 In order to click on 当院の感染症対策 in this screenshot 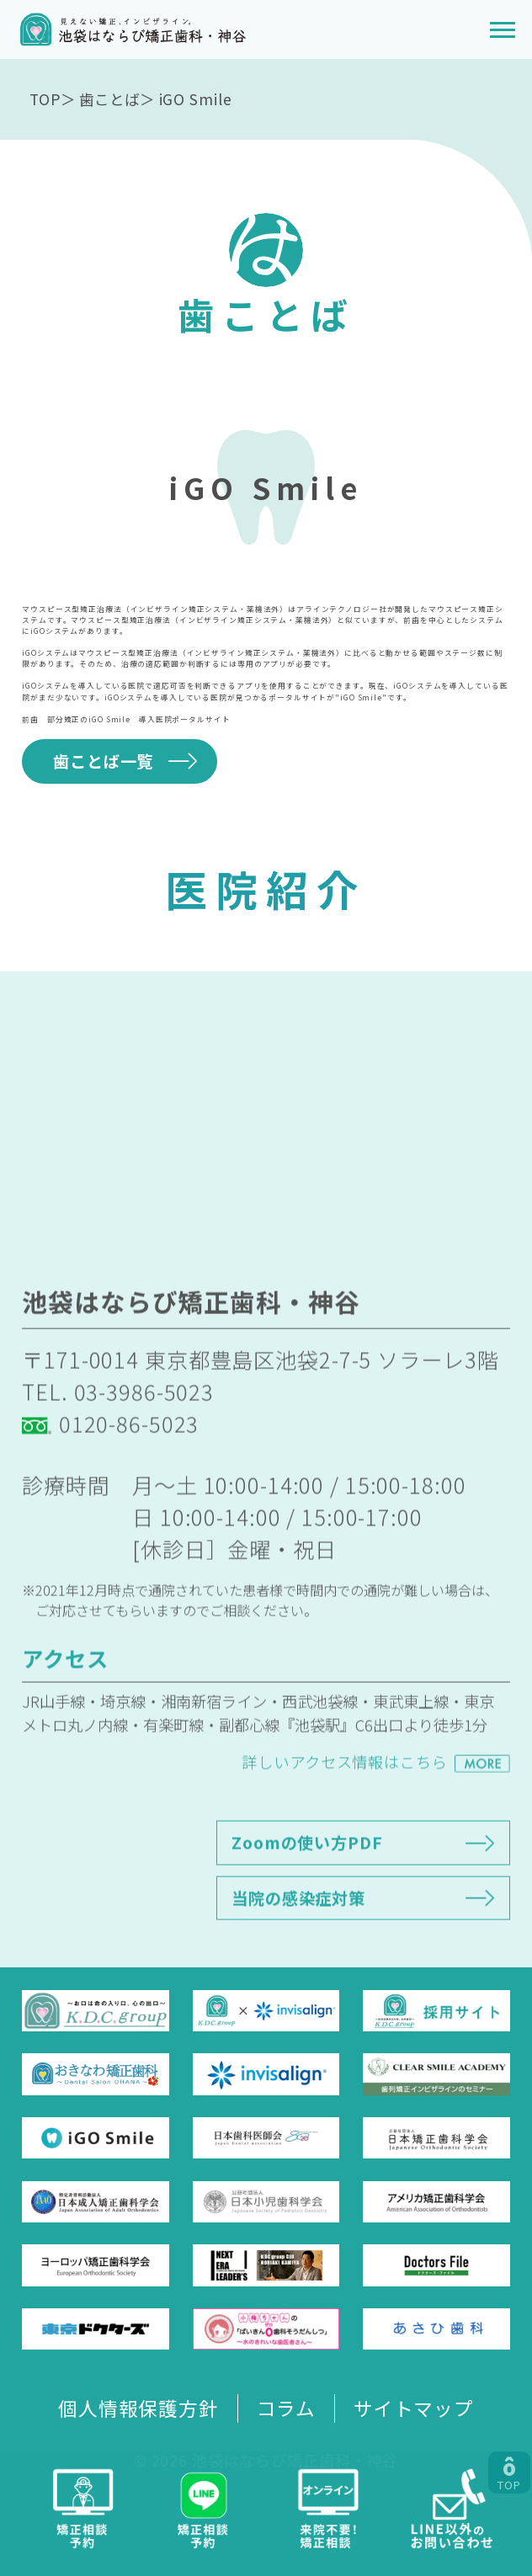, I will do `click(298, 1940)`.